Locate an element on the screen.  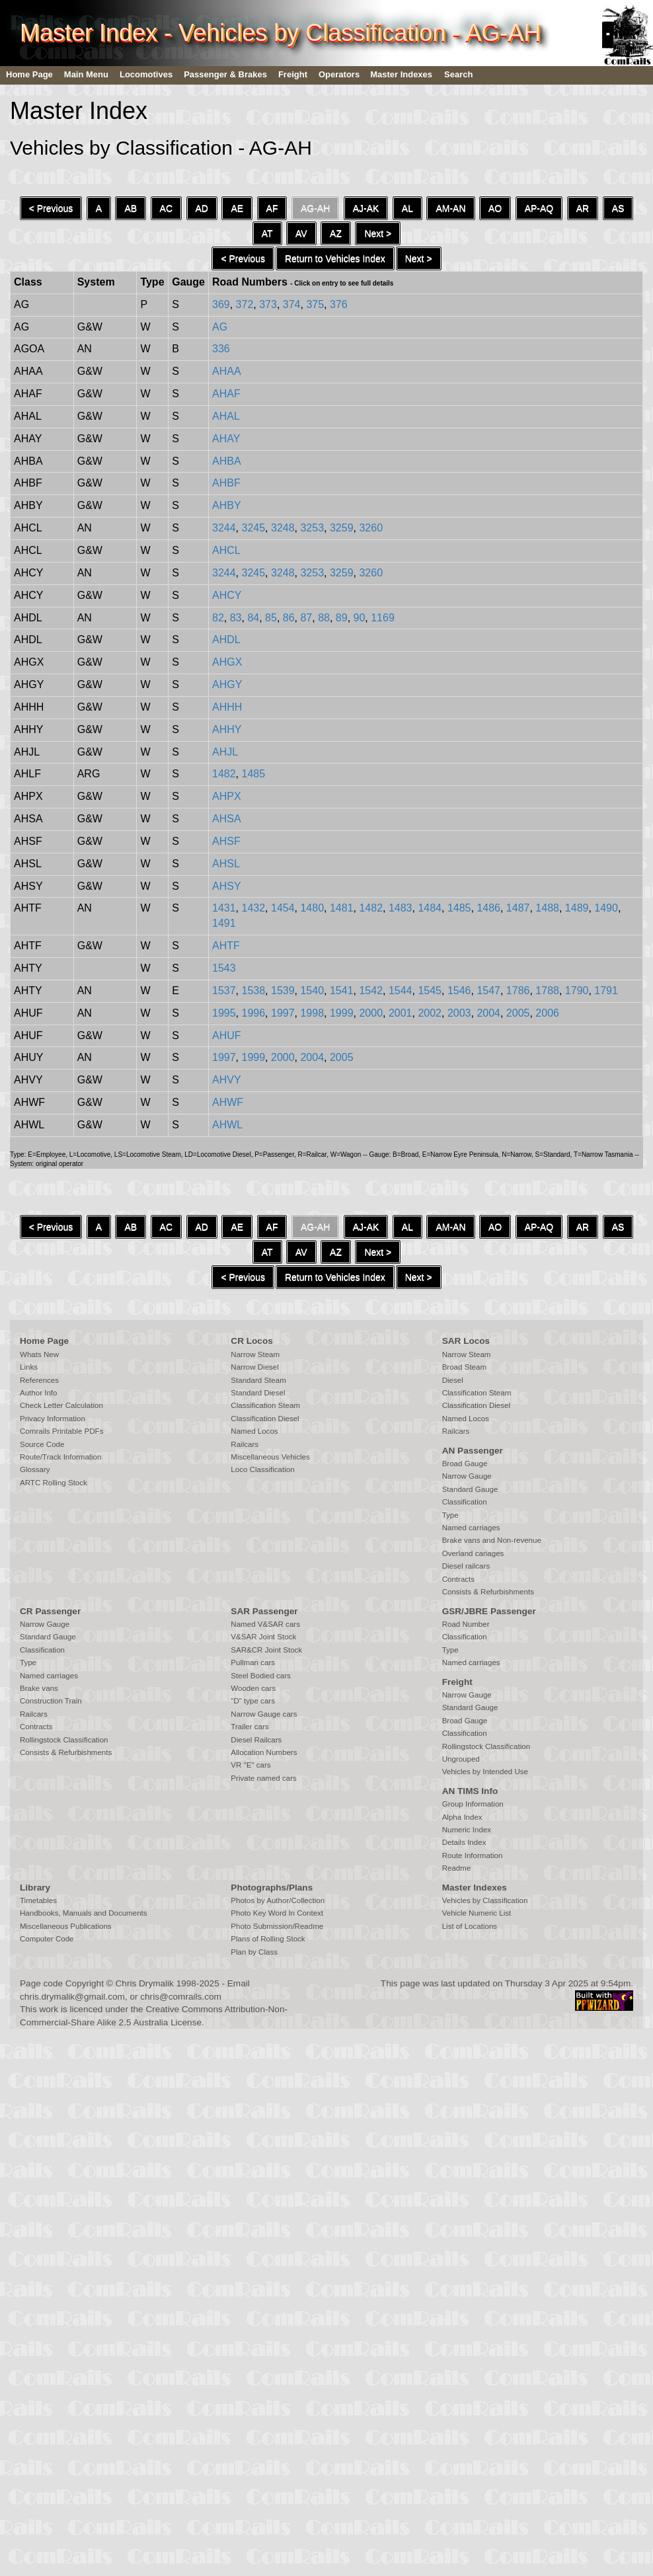
SAR Passenger is located at coordinates (264, 1611).